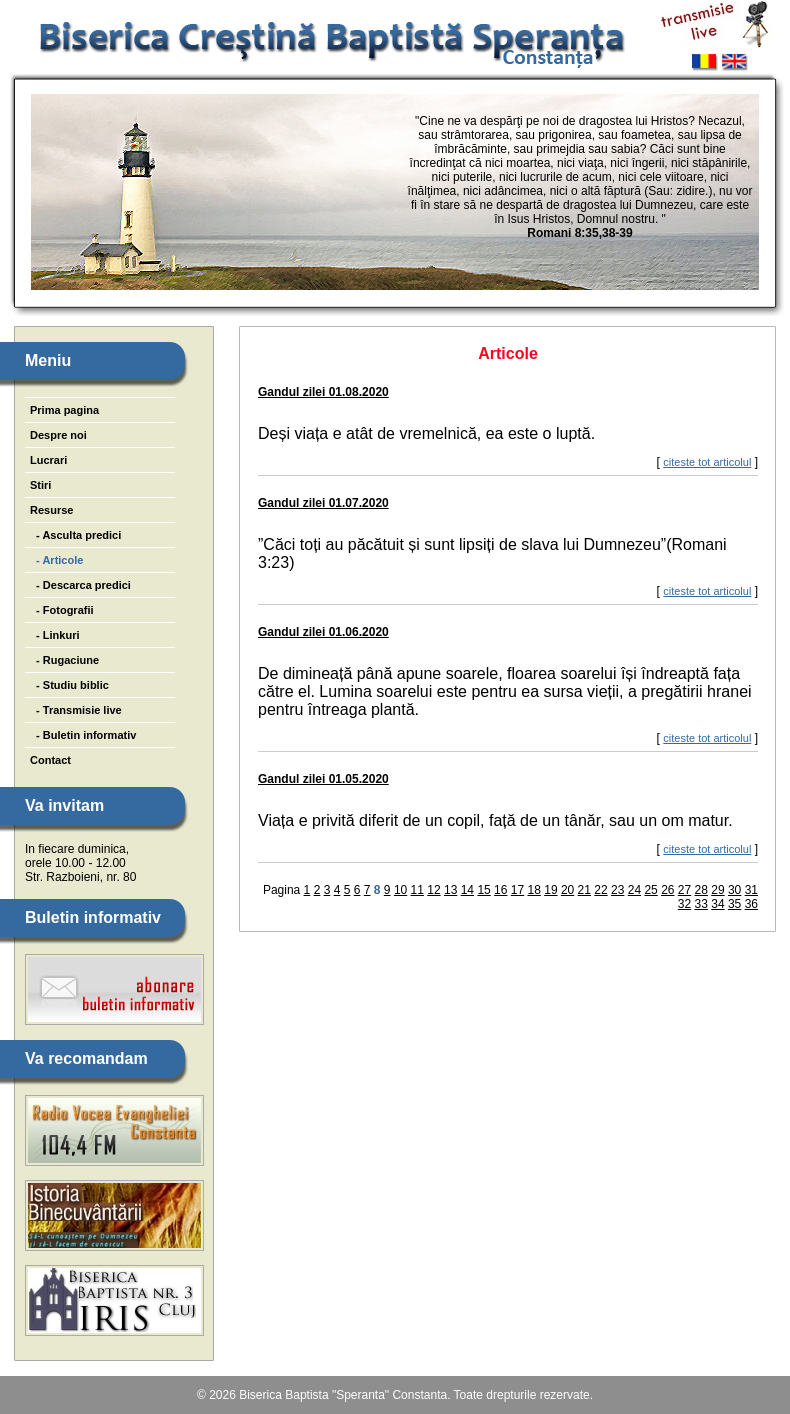 The image size is (790, 1414). What do you see at coordinates (751, 904) in the screenshot?
I see `36` at bounding box center [751, 904].